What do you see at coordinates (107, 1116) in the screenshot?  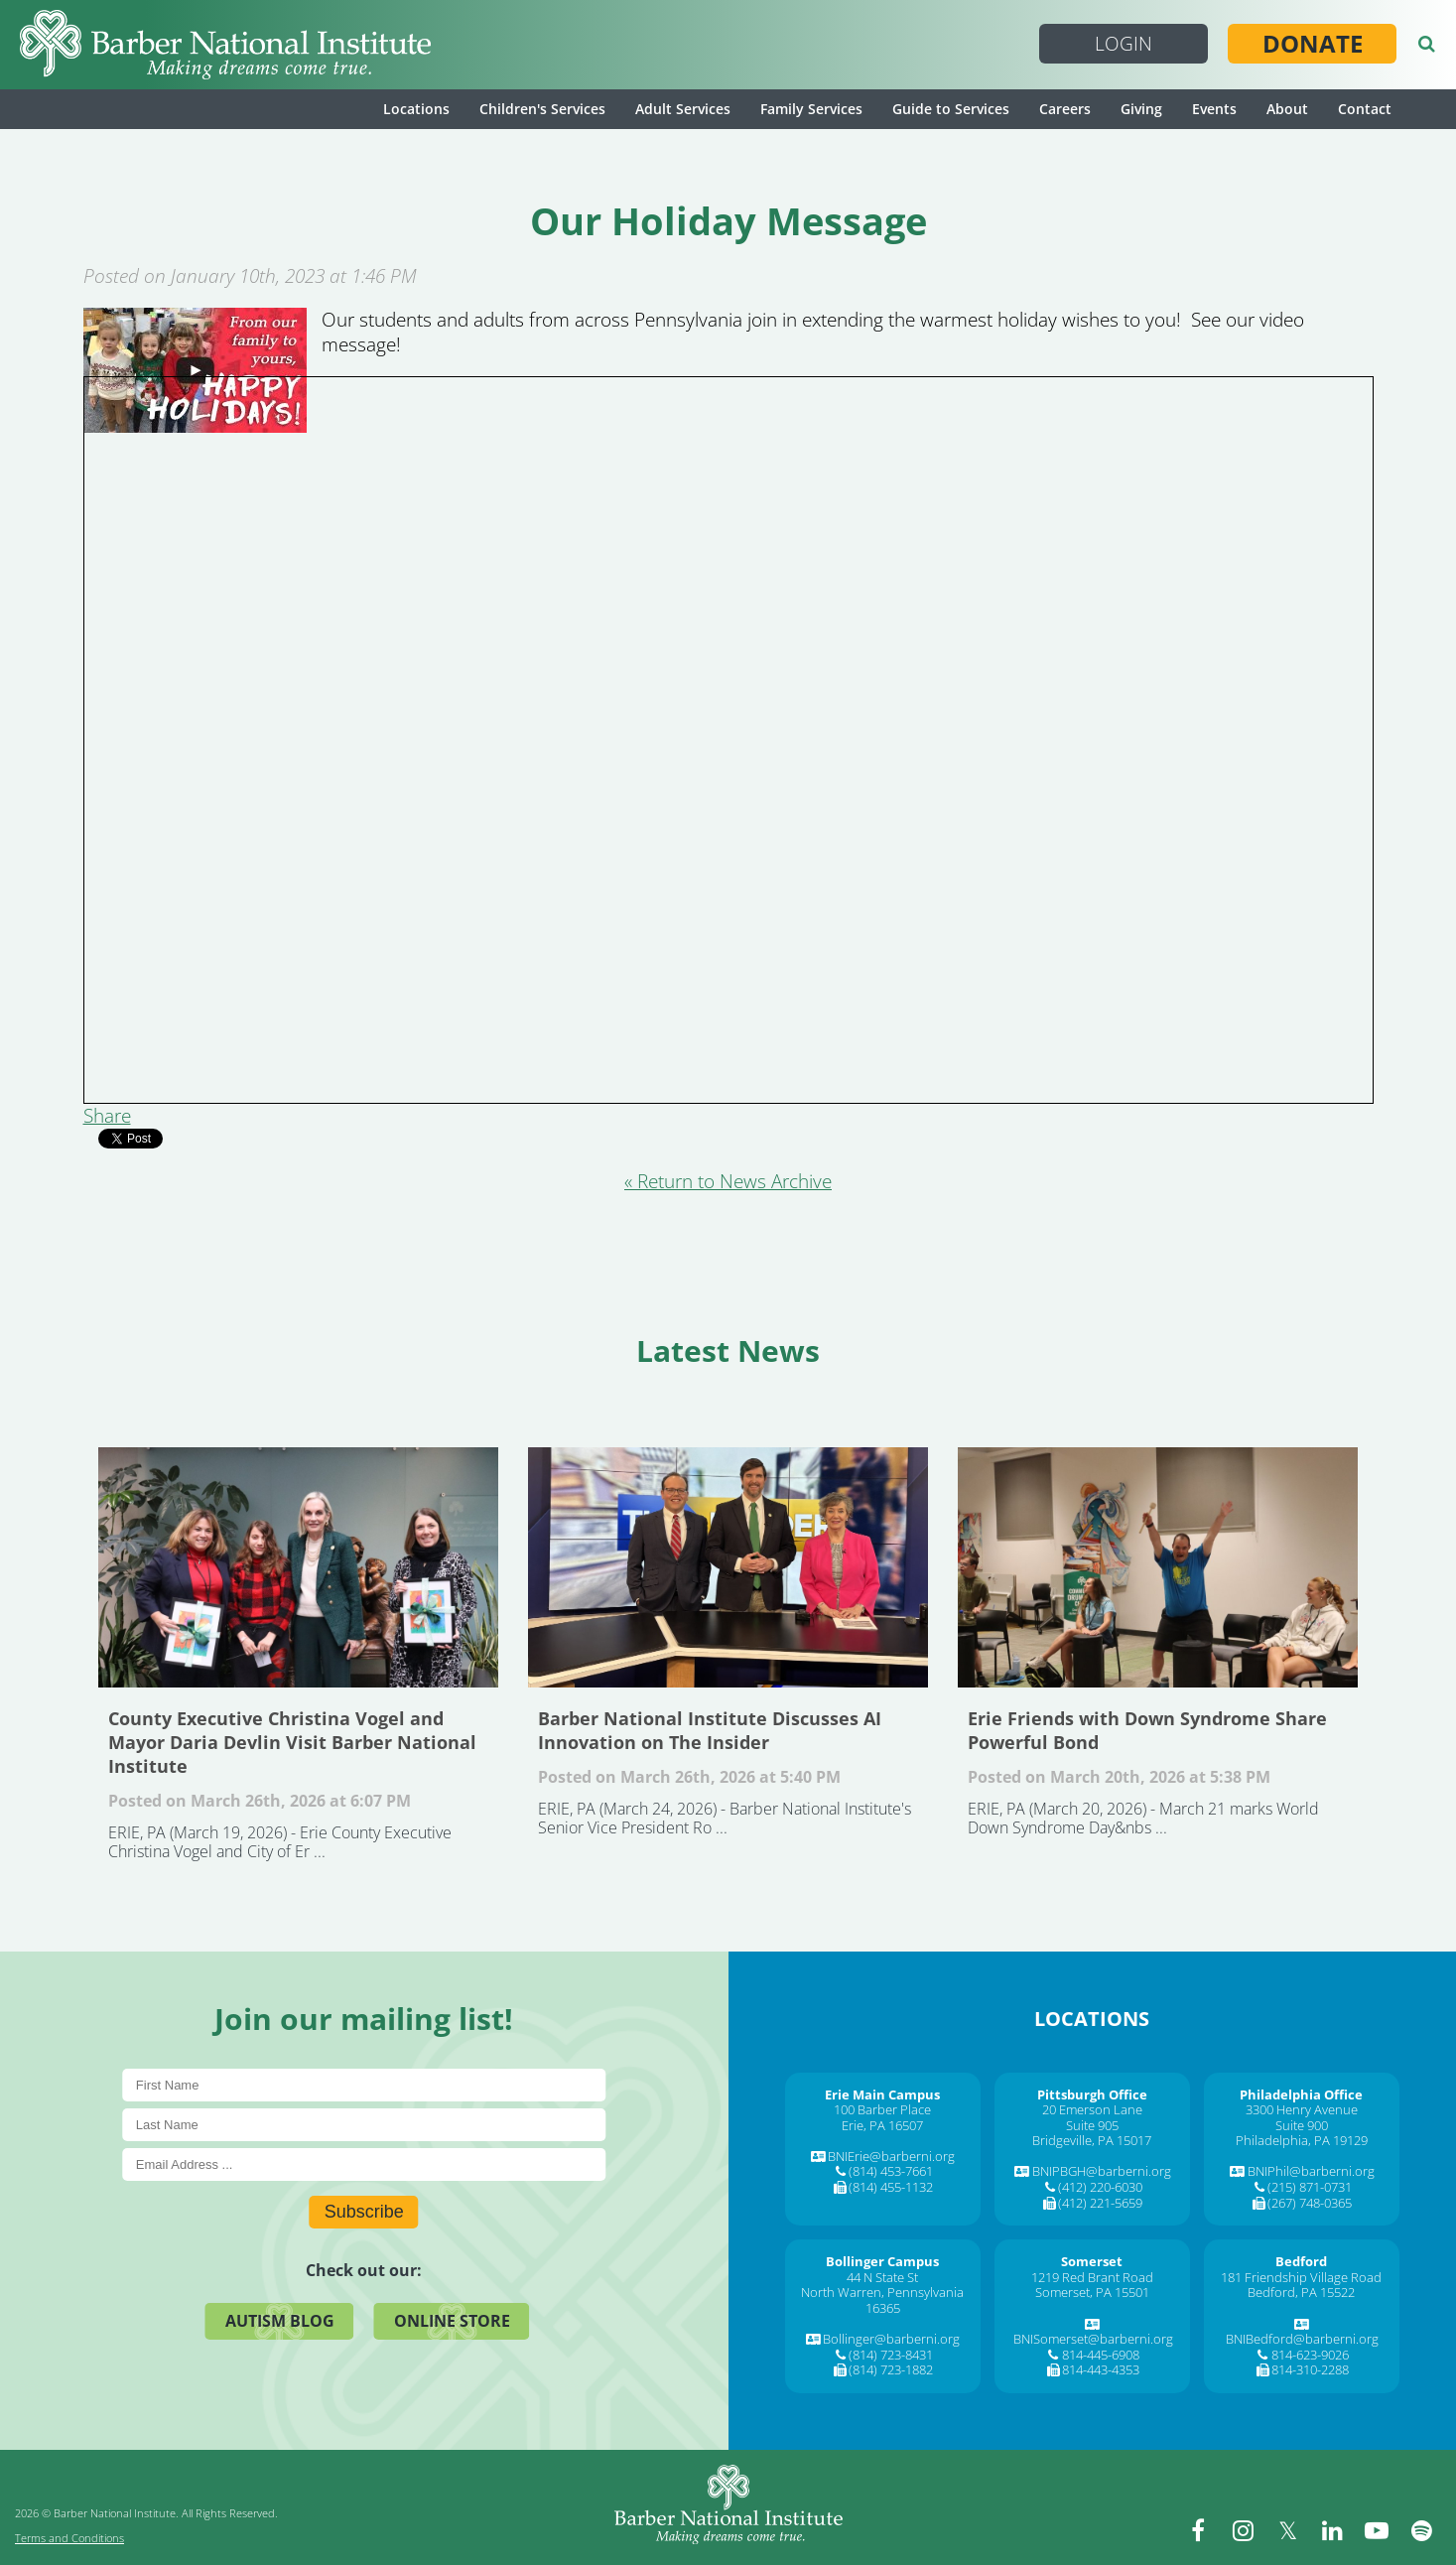 I see `Share` at bounding box center [107, 1116].